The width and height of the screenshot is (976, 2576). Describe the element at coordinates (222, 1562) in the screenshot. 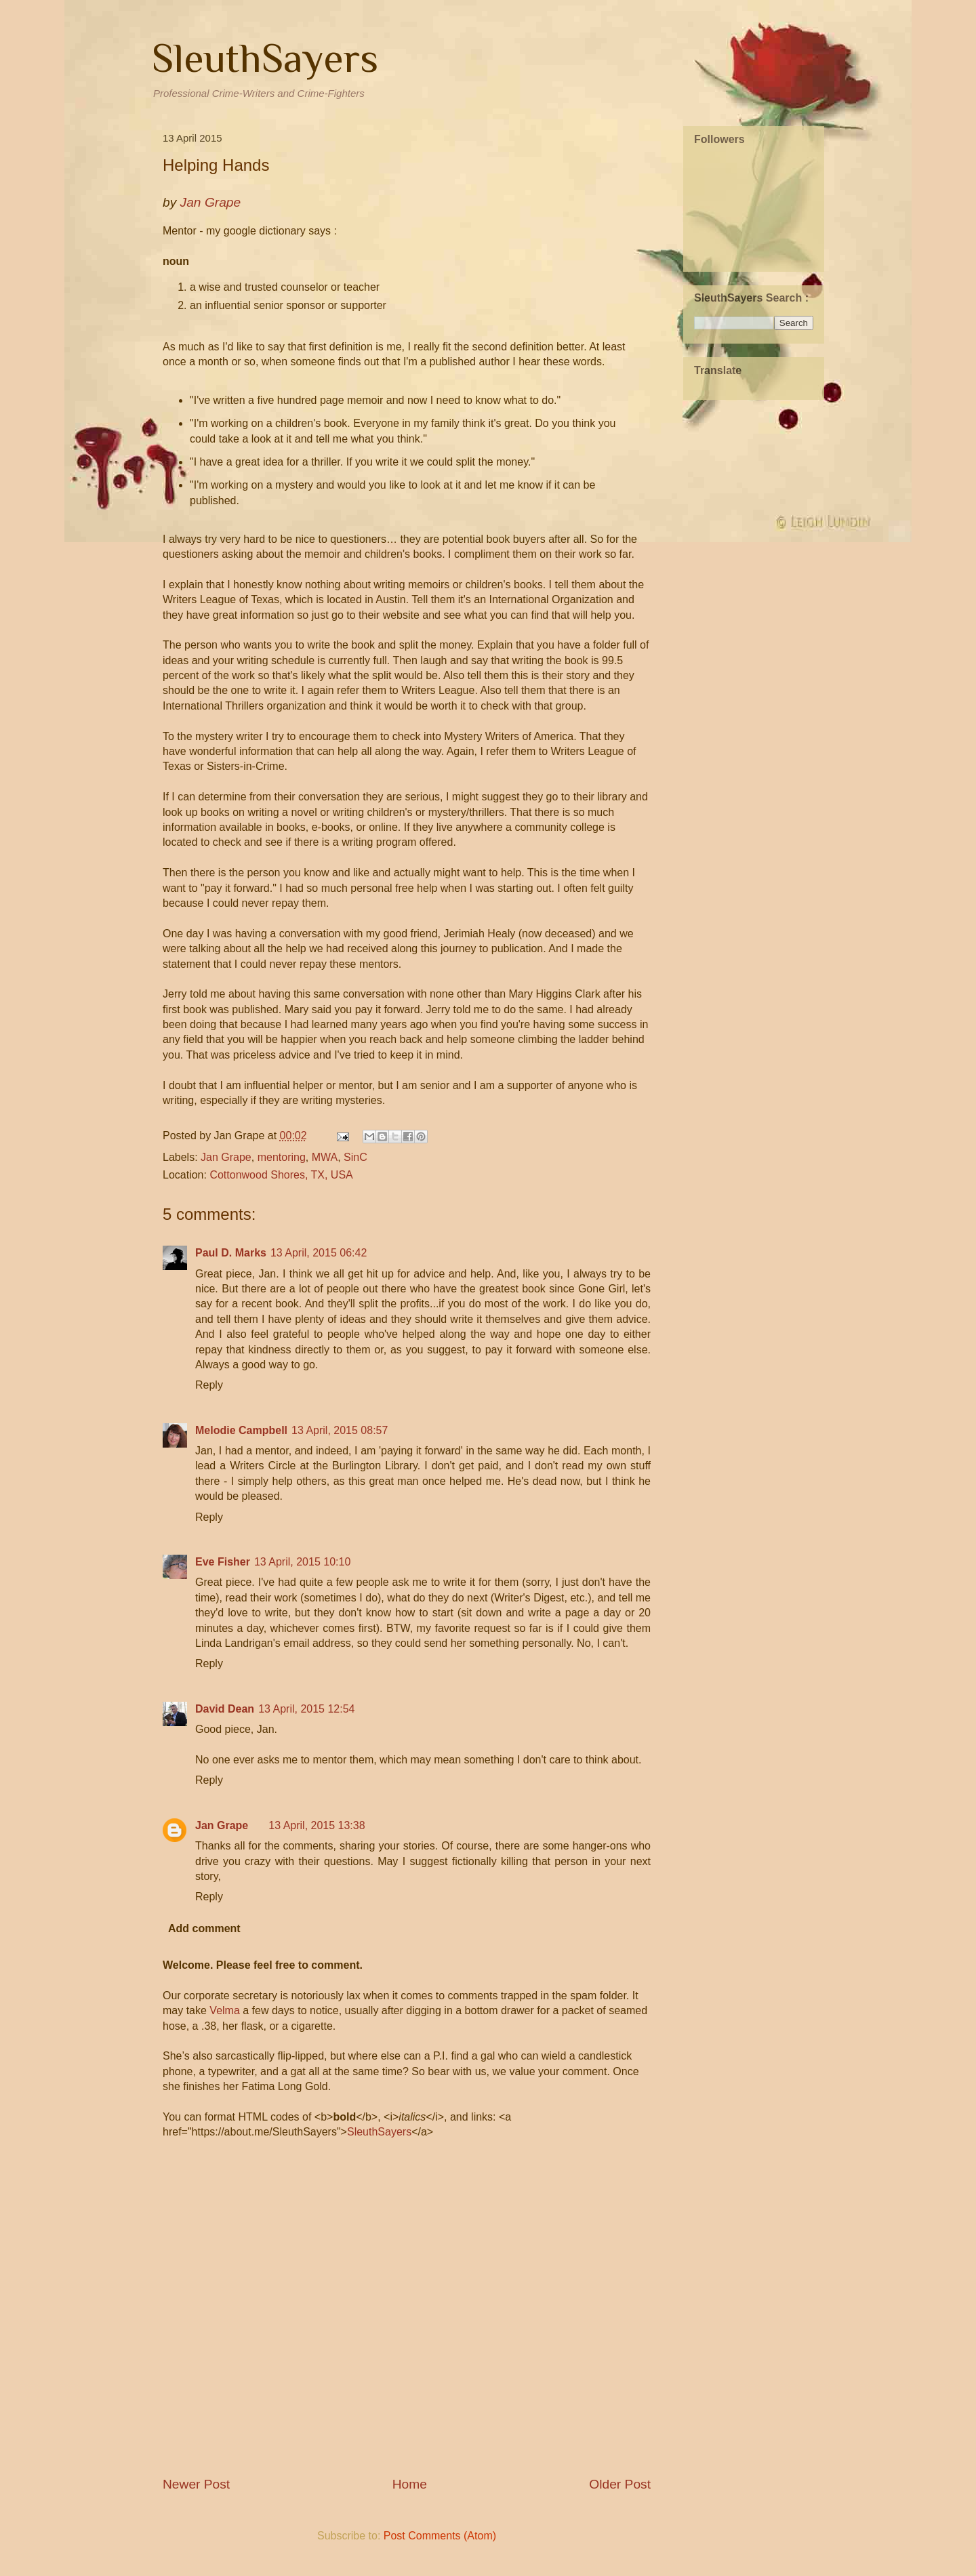

I see `Eve Fisher` at that location.